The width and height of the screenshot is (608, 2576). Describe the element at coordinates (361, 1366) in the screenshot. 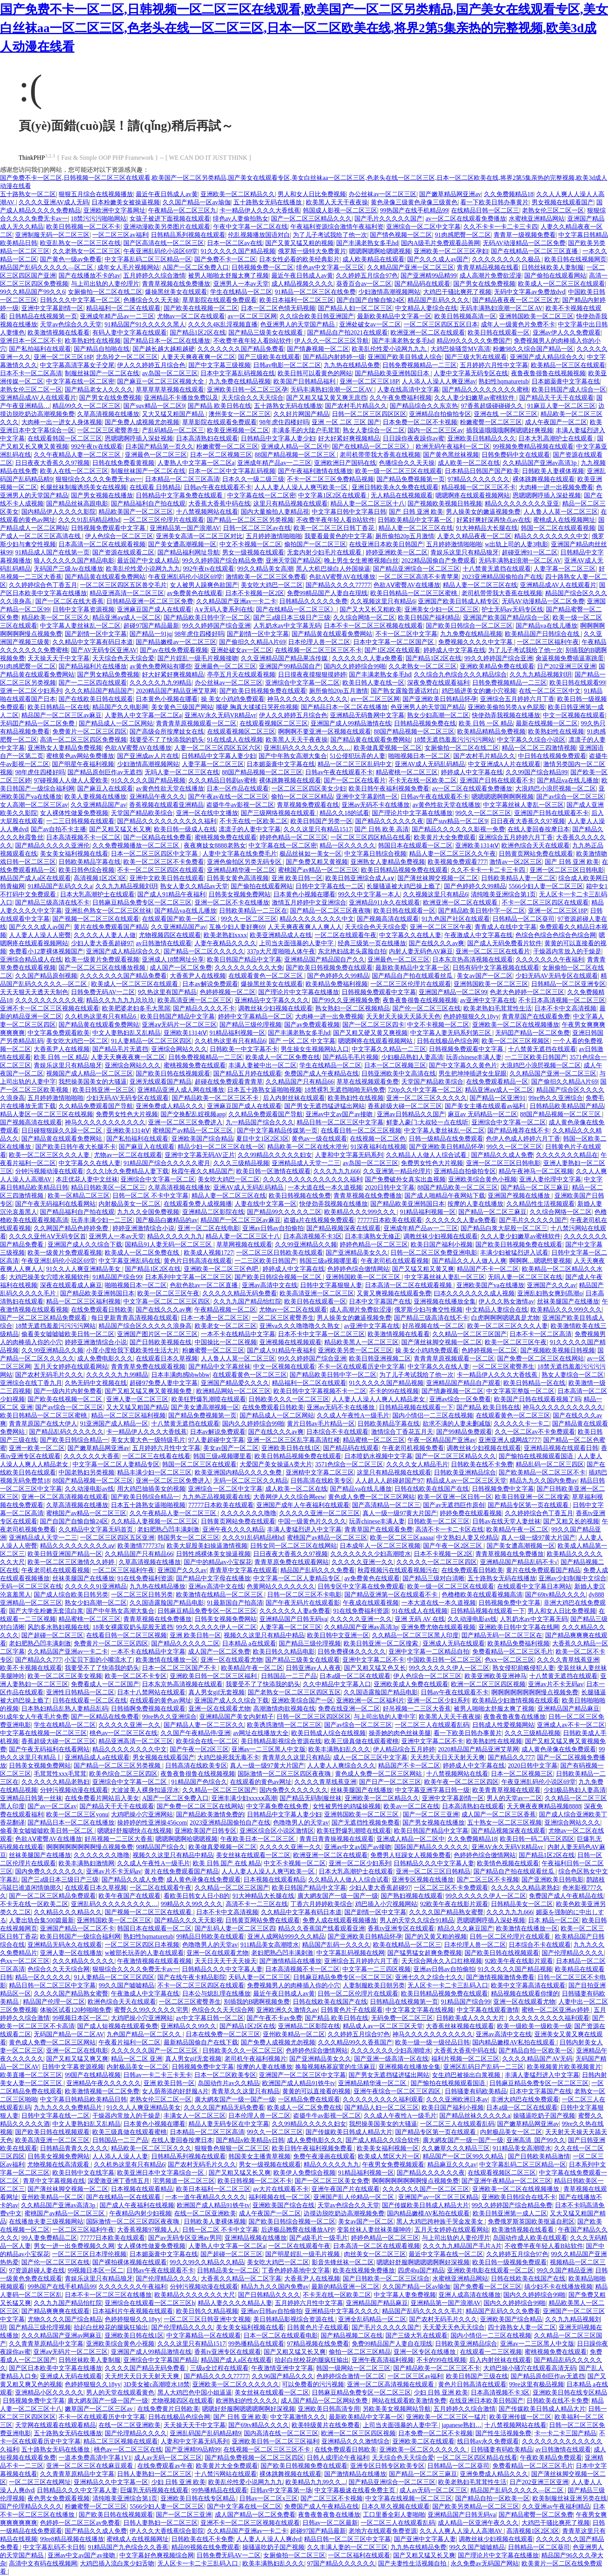

I see `不卡一区在线观看历史中文字幕` at that location.